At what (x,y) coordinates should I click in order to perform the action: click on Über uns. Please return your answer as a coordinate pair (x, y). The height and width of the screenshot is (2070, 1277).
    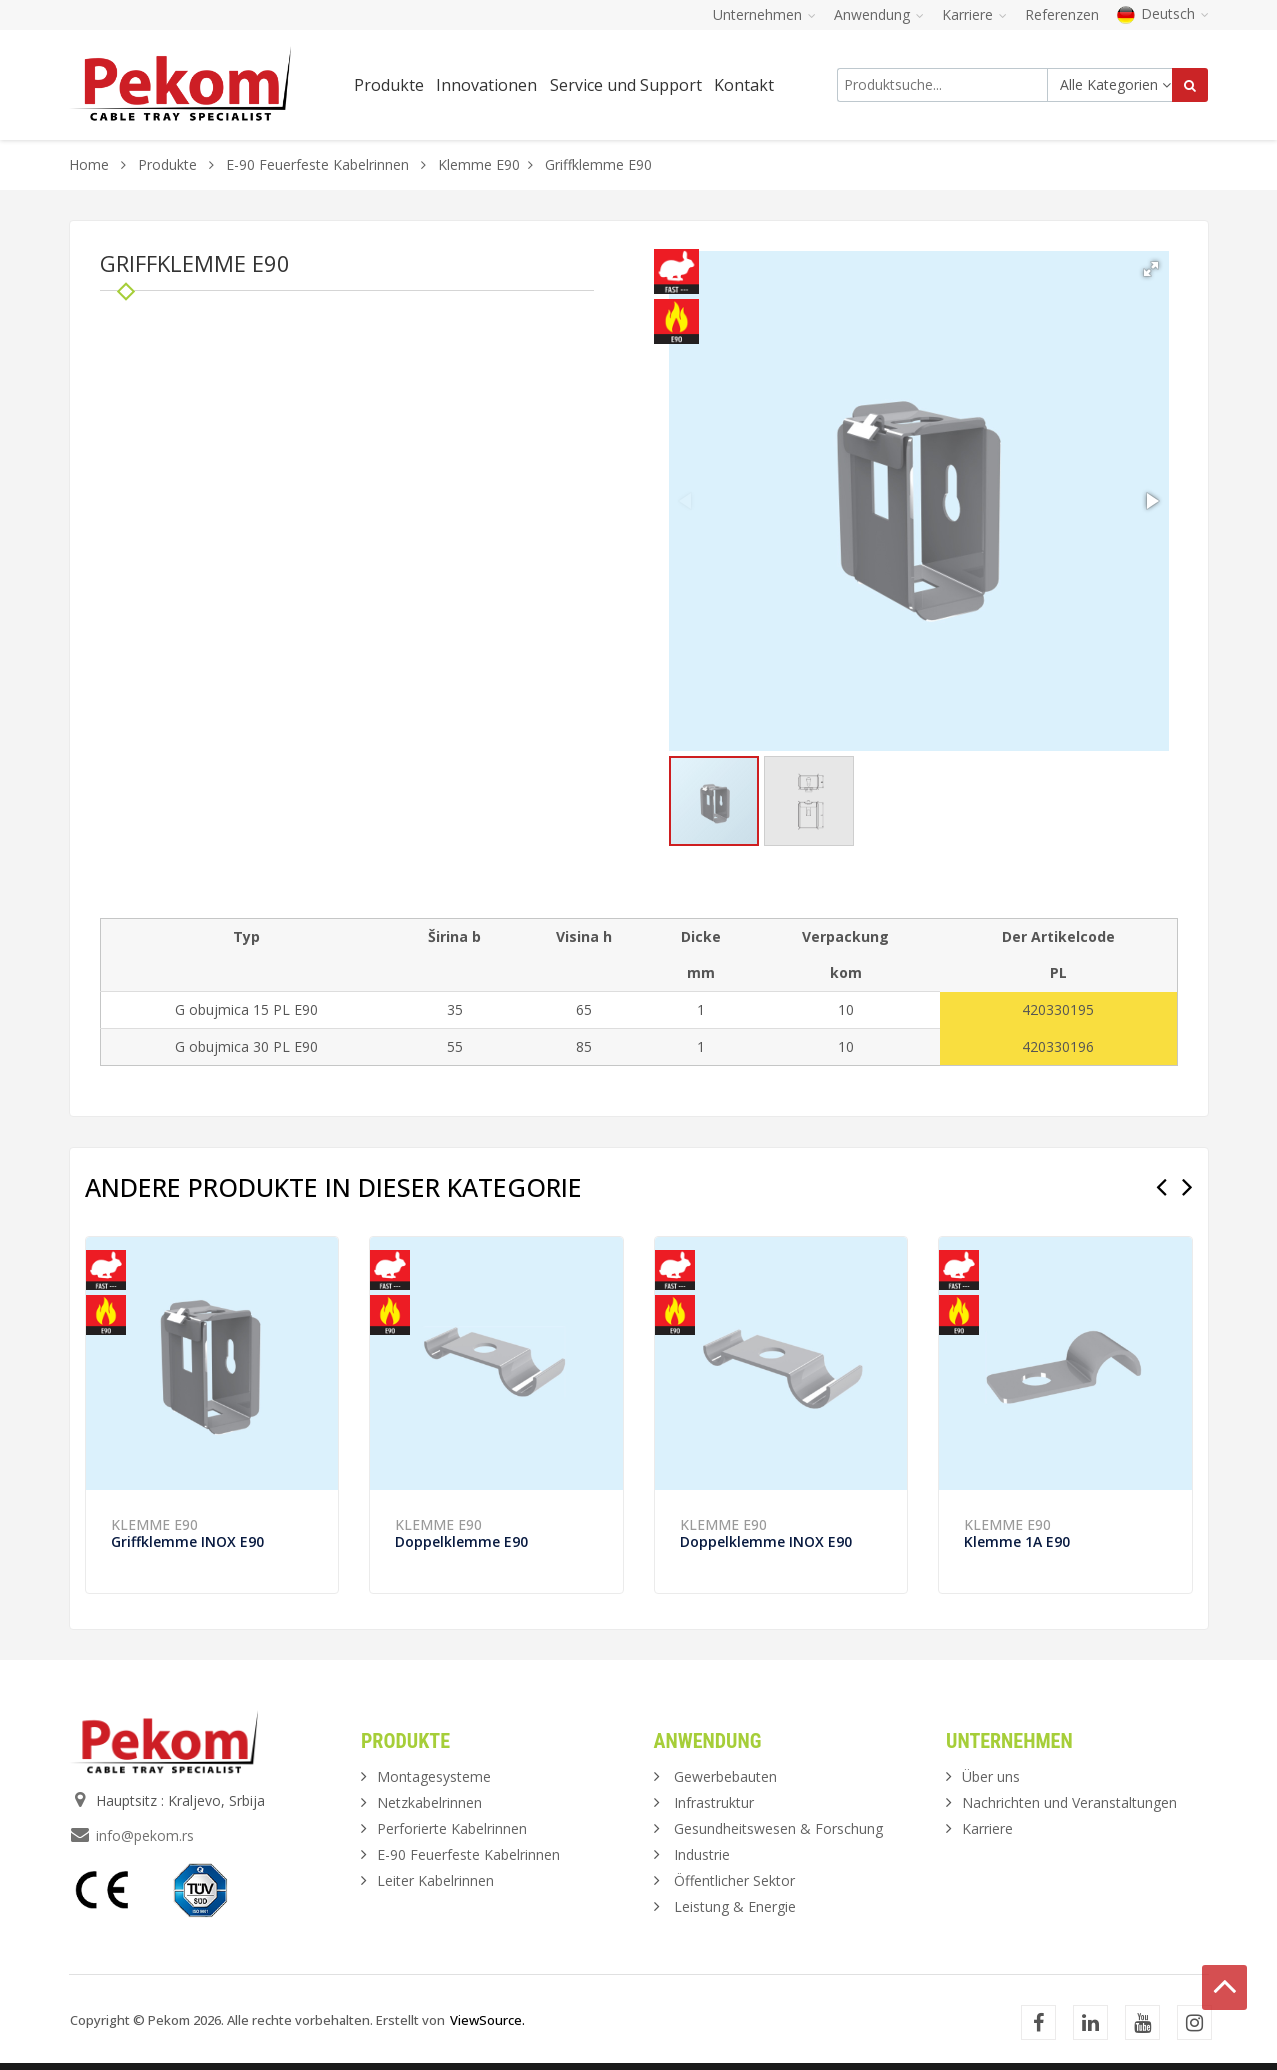
    Looking at the image, I should click on (991, 1776).